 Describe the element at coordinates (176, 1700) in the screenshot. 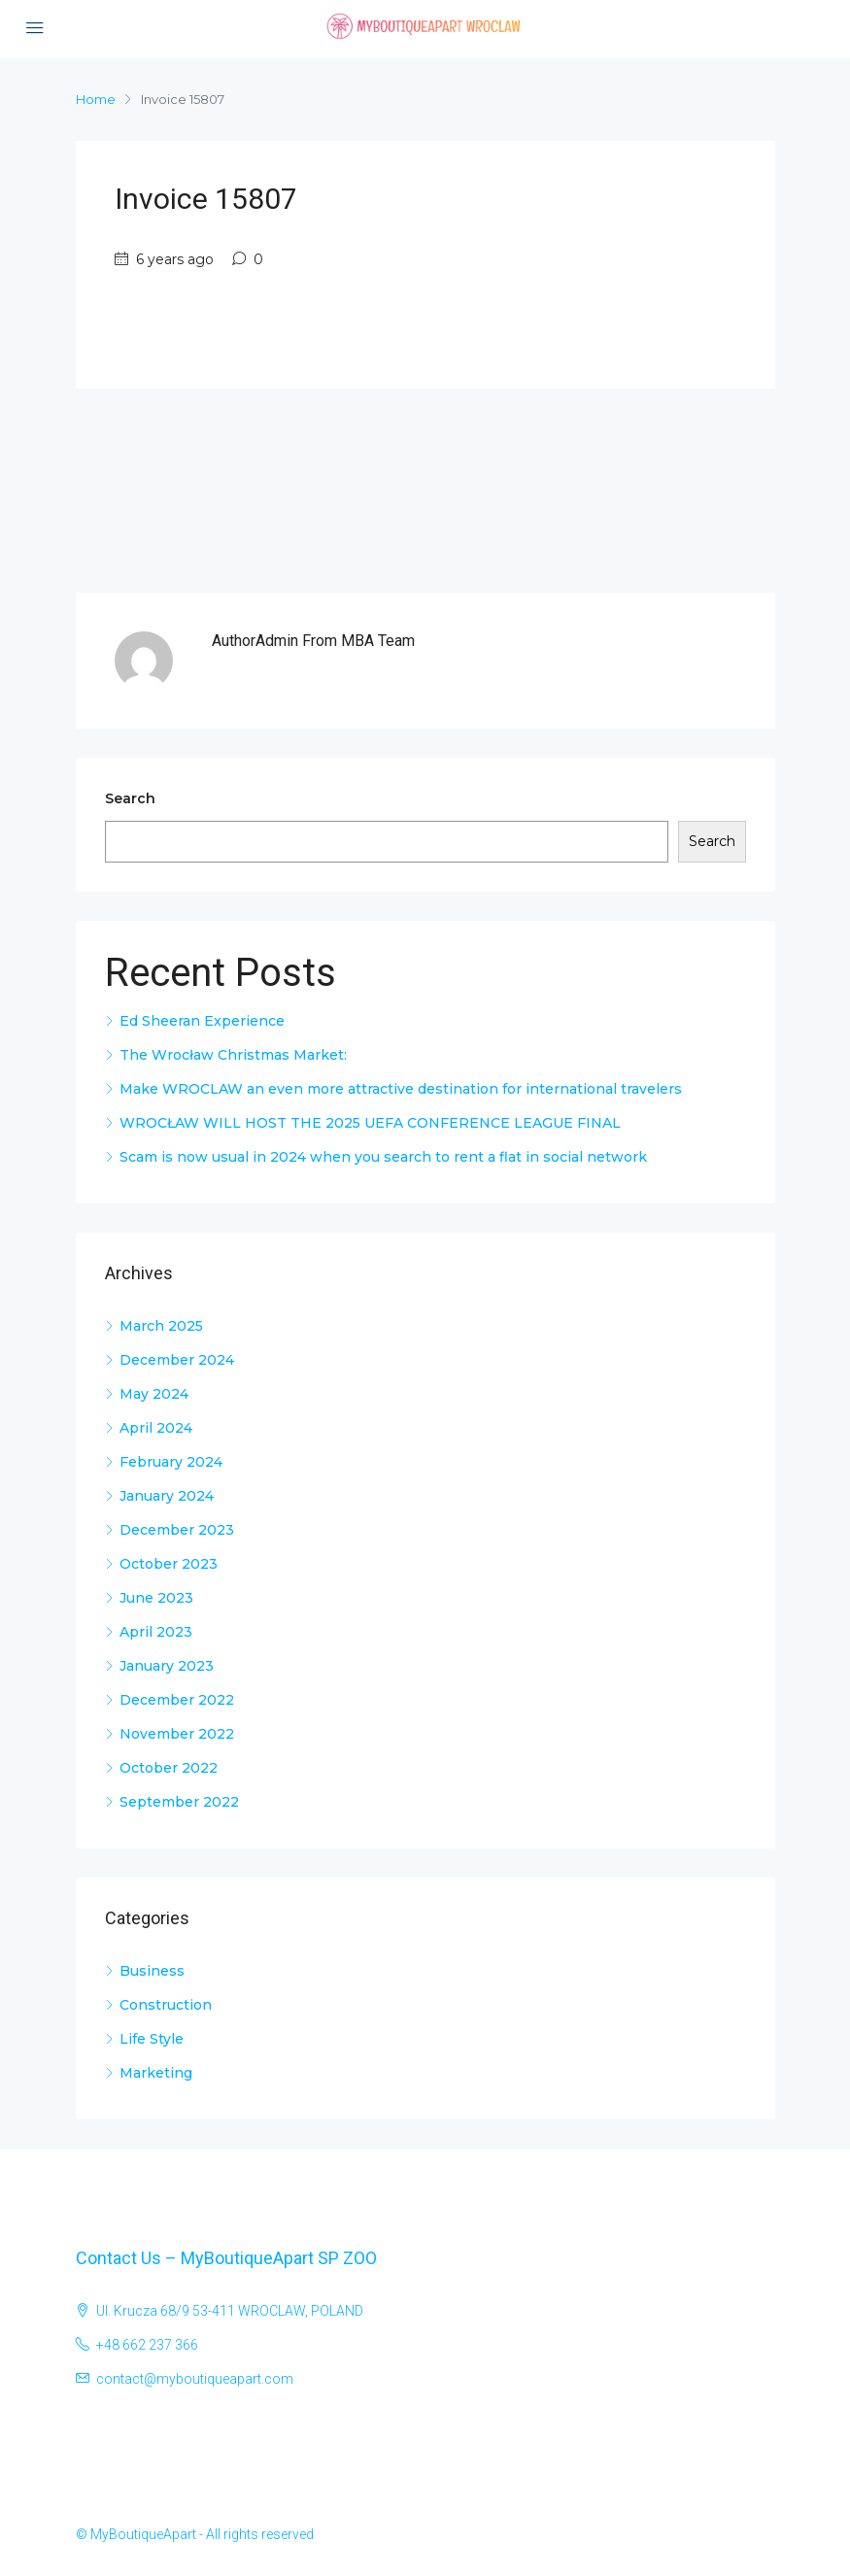

I see `December 2022` at that location.